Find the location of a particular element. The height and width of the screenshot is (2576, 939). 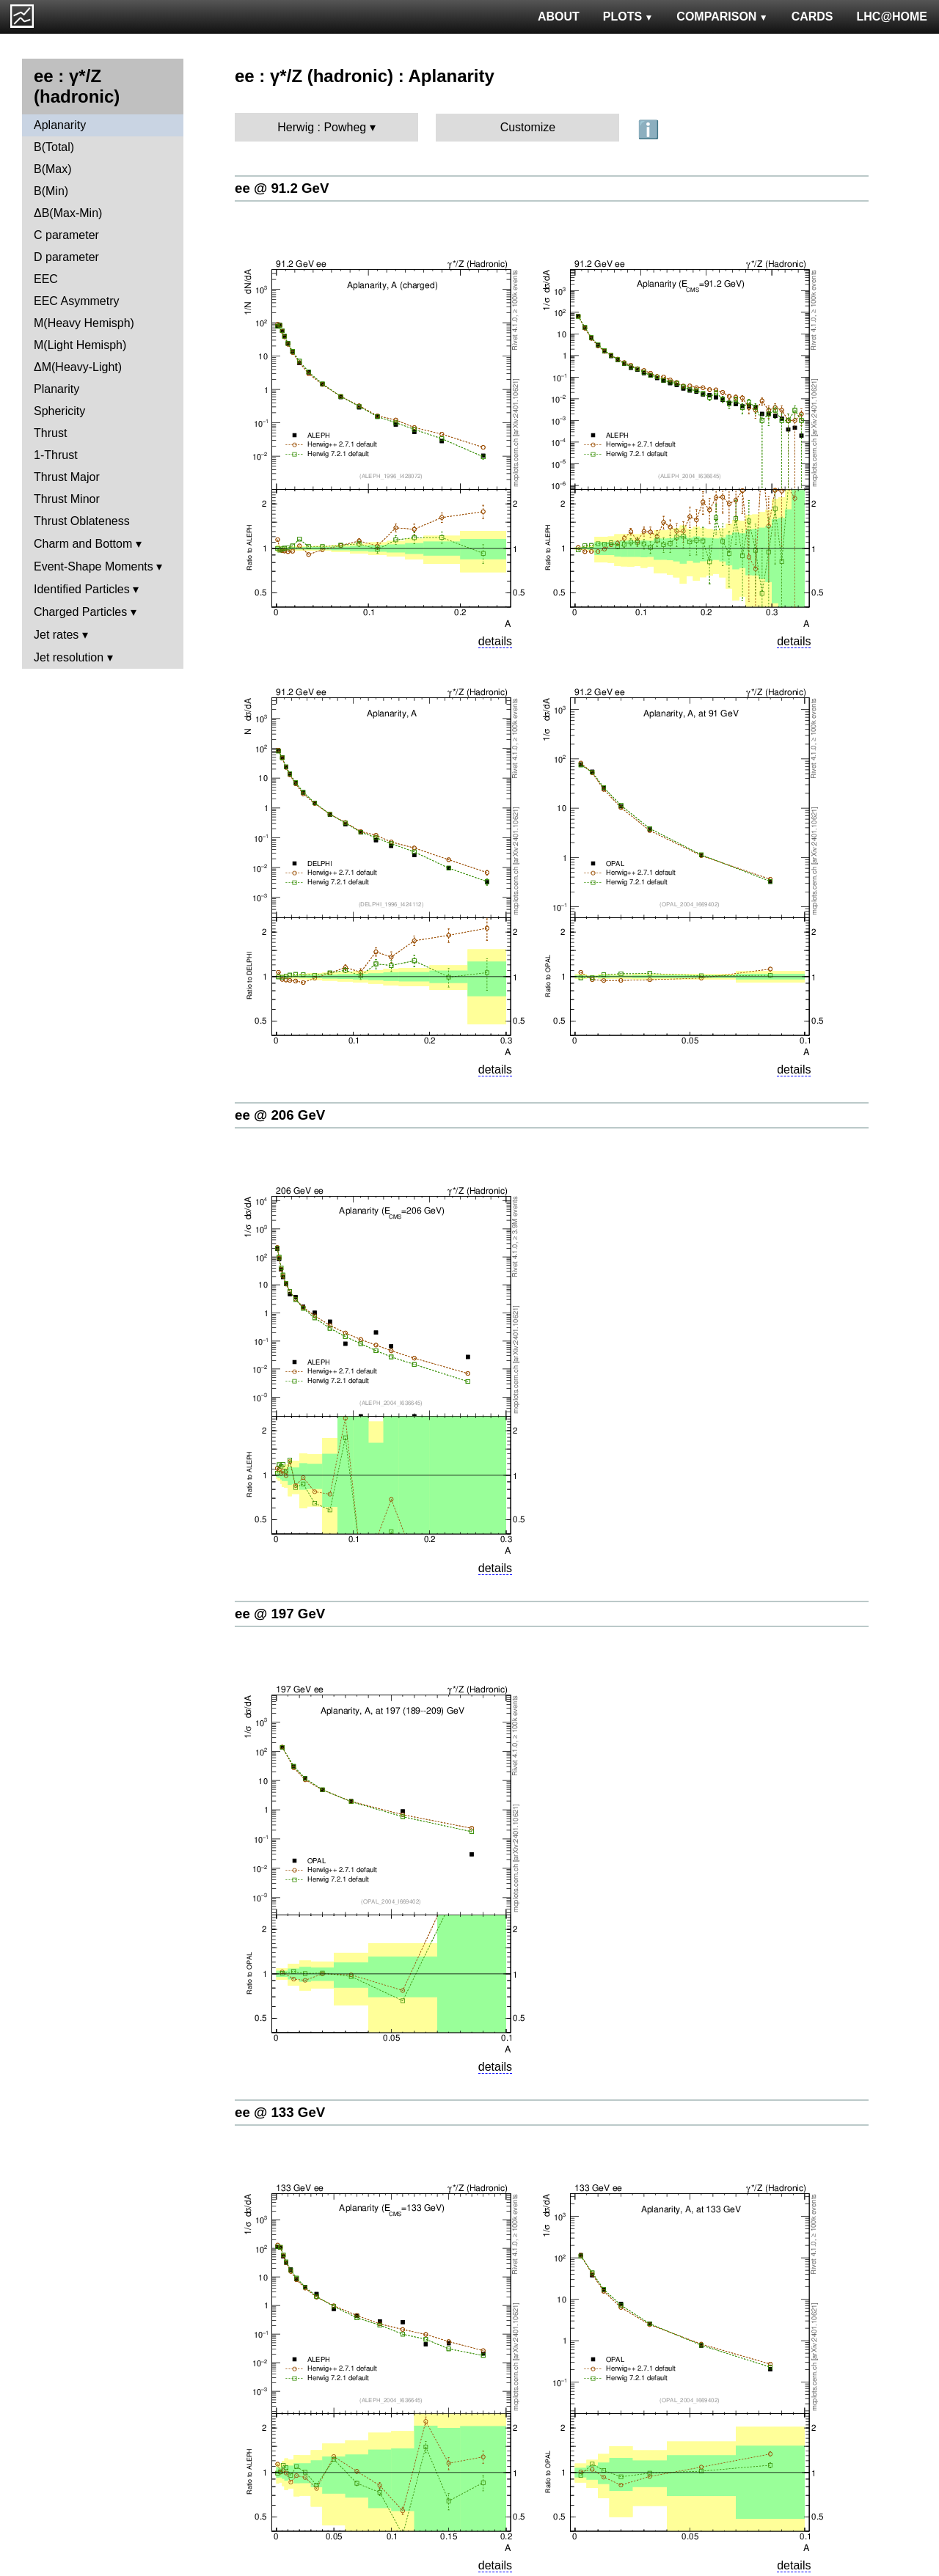

Thrust is located at coordinates (50, 433).